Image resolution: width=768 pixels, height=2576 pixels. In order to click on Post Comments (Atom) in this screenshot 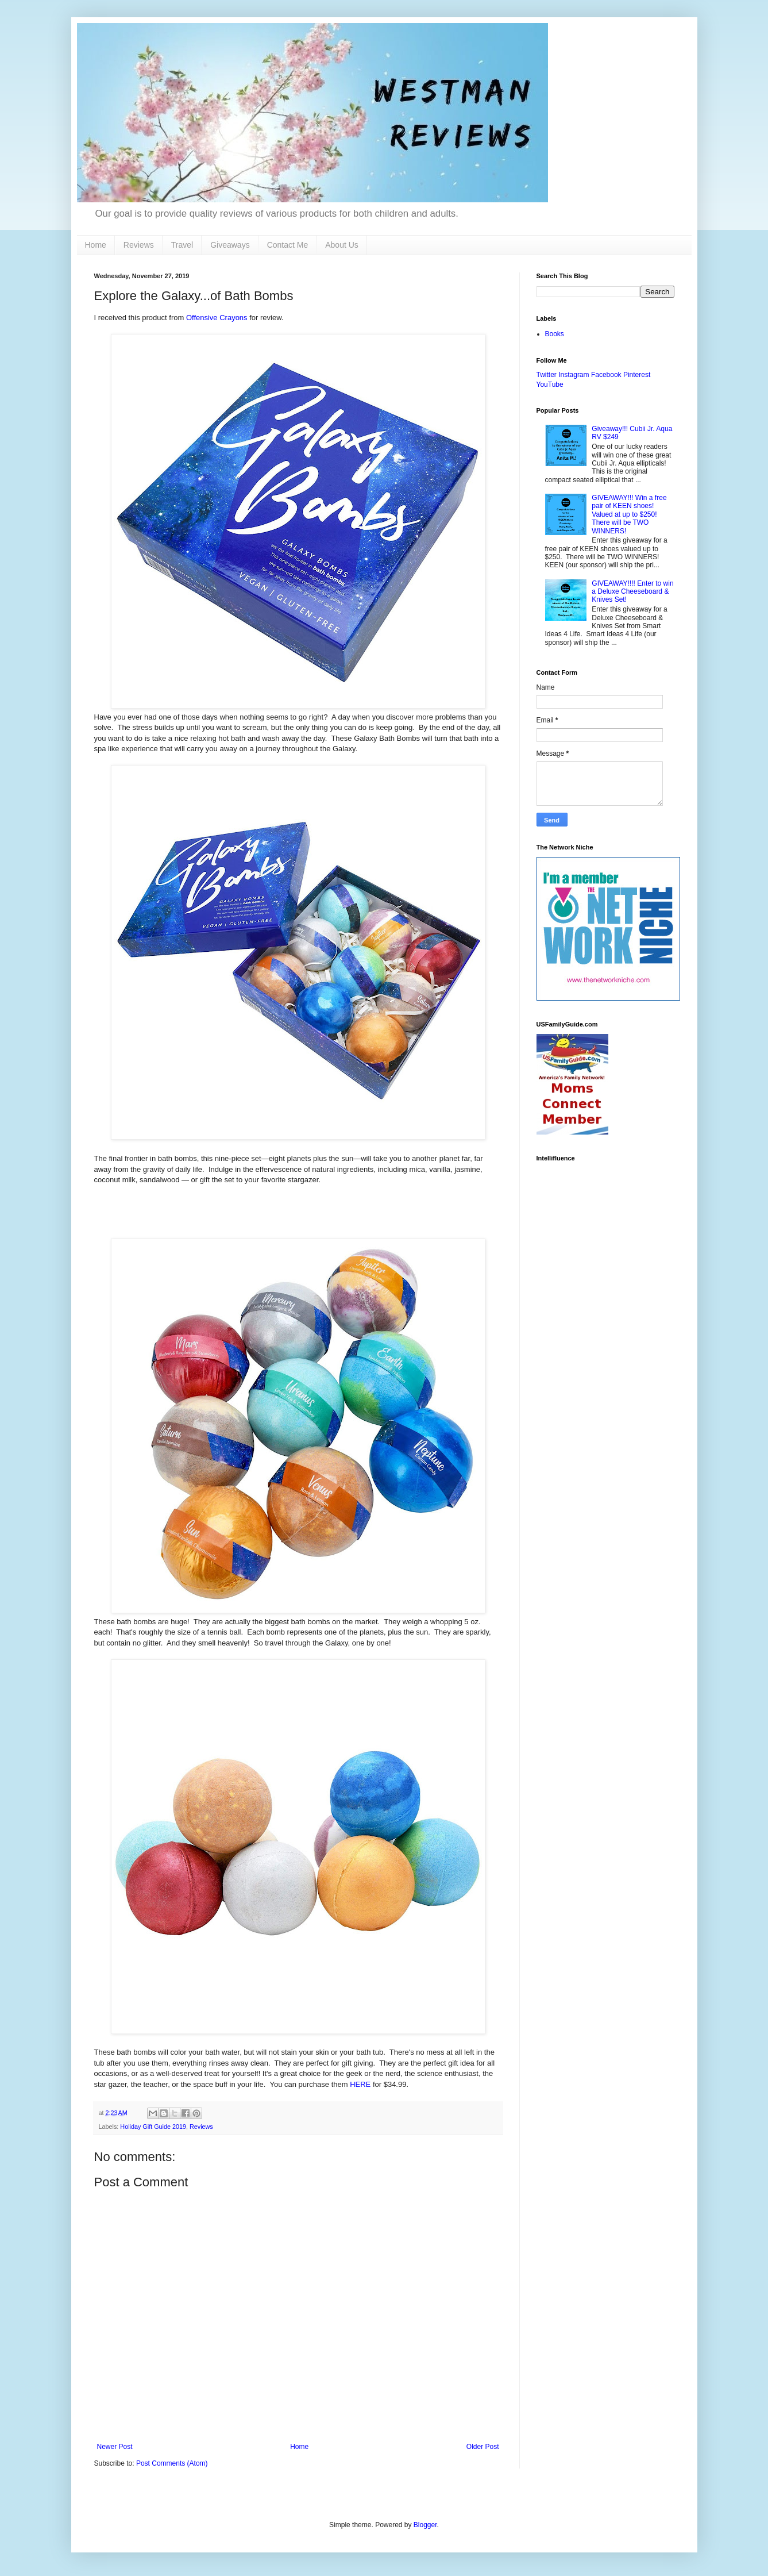, I will do `click(172, 2463)`.